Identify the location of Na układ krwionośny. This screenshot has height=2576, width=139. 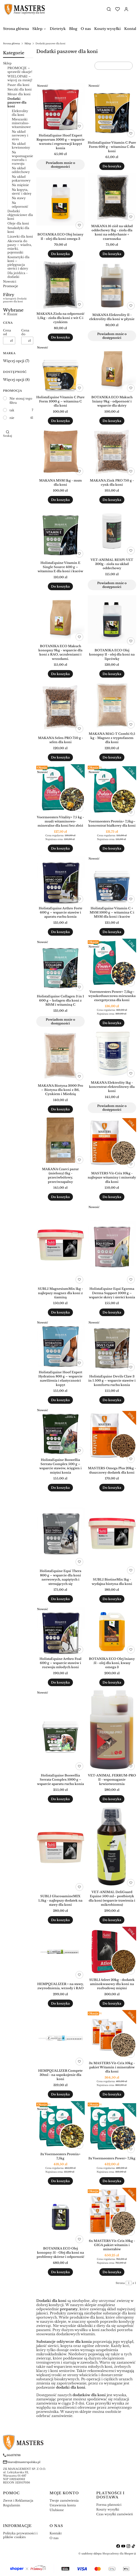
(21, 145).